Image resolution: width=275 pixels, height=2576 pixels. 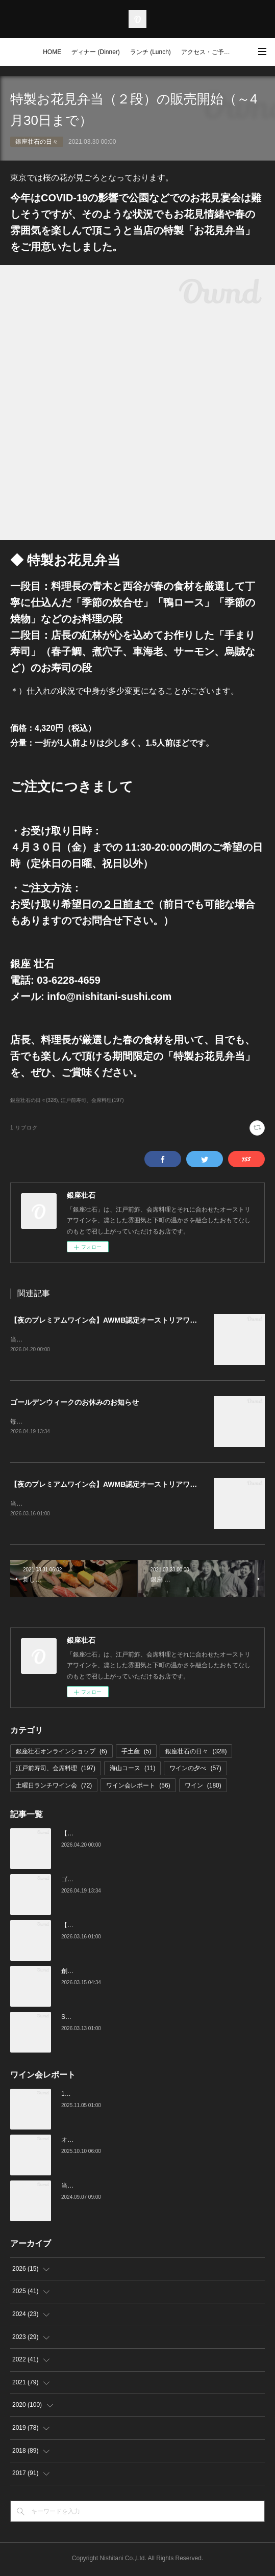 I want to click on 土曜日ランチワイン会, so click(x=54, y=1787).